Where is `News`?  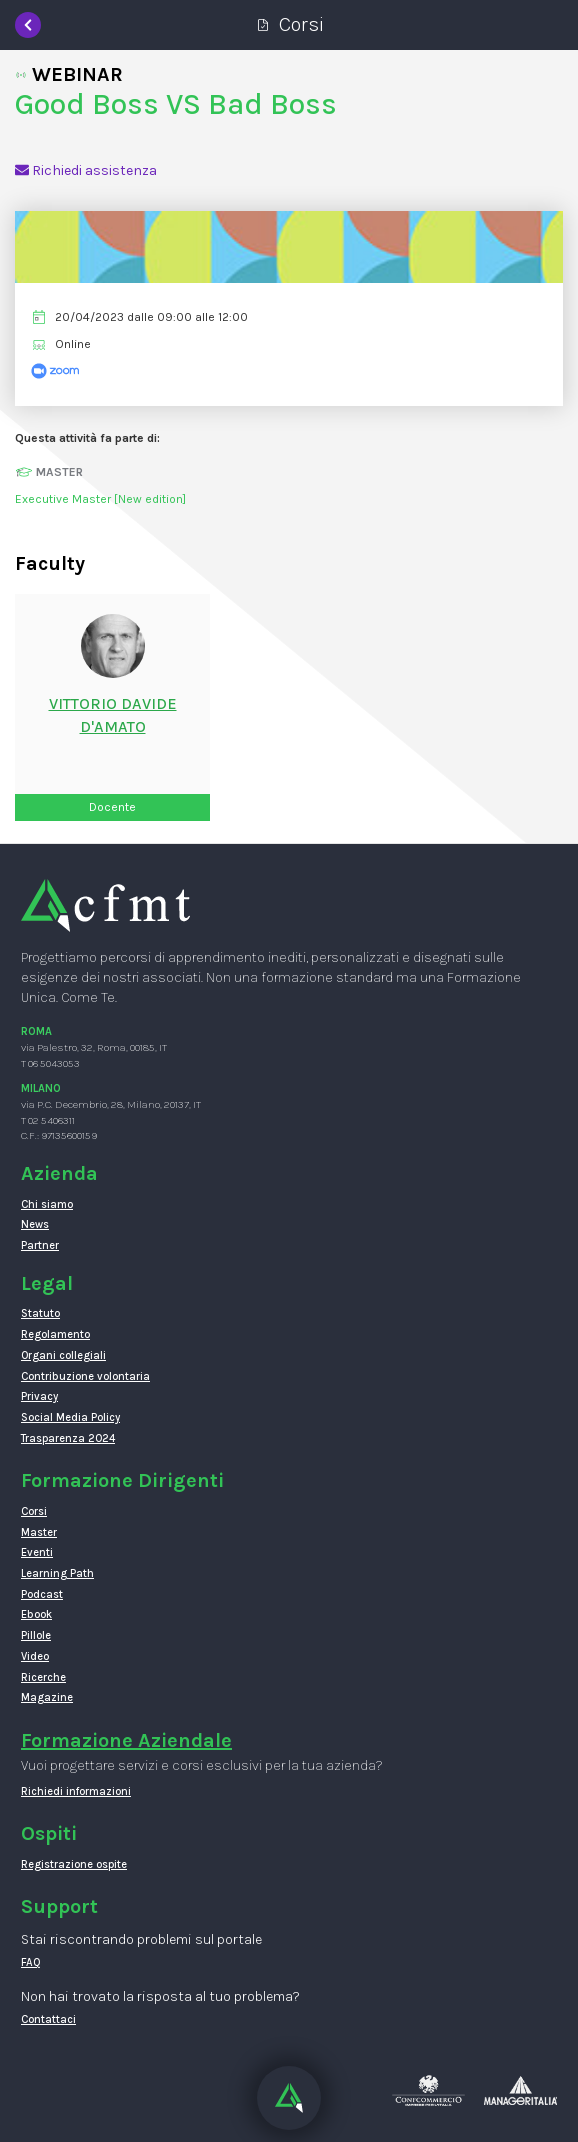 News is located at coordinates (35, 1224).